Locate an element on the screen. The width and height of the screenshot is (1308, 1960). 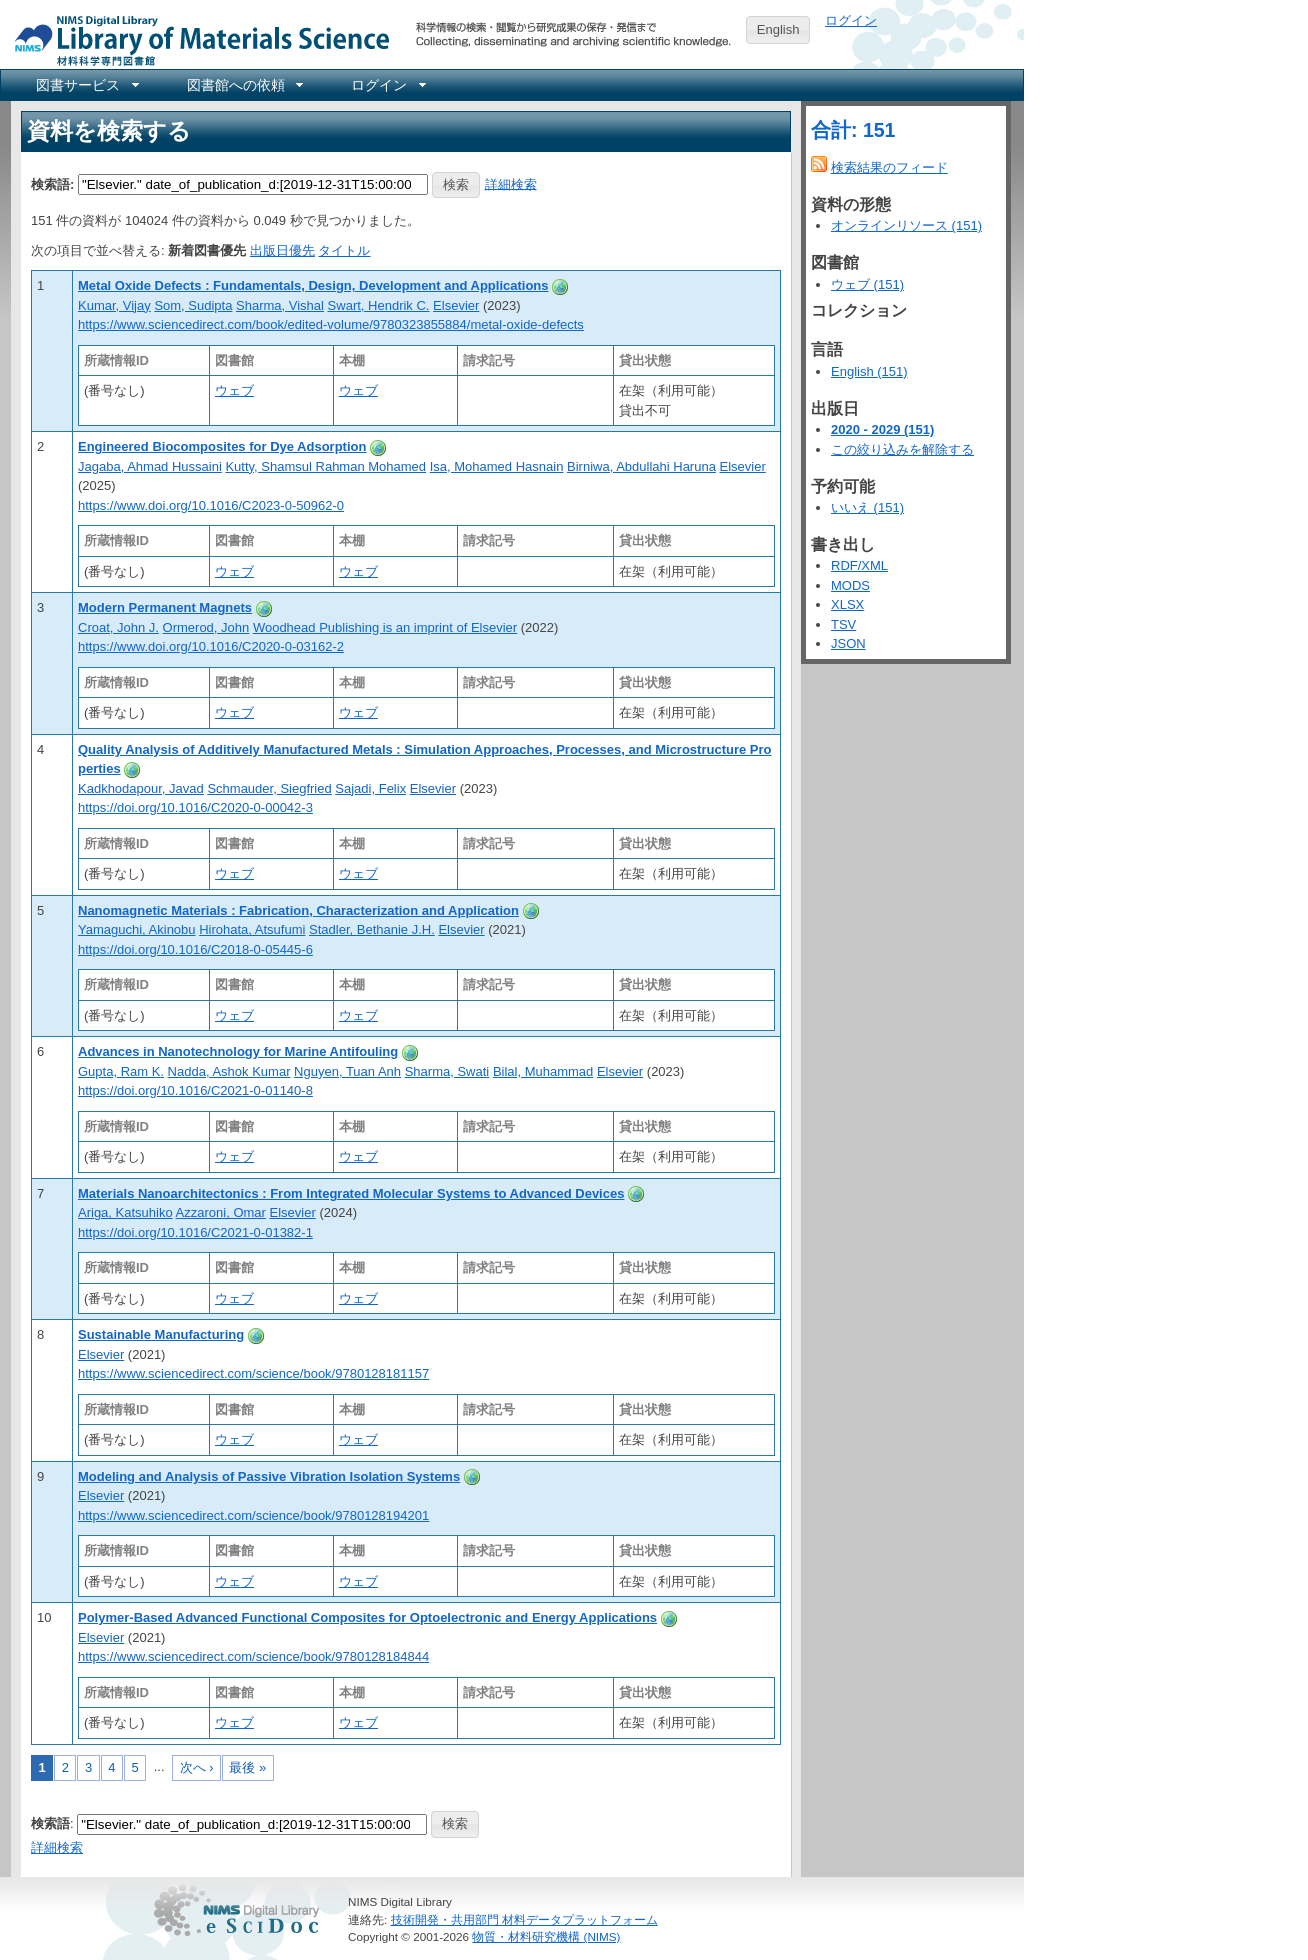
ウェブ (151) is located at coordinates (867, 284).